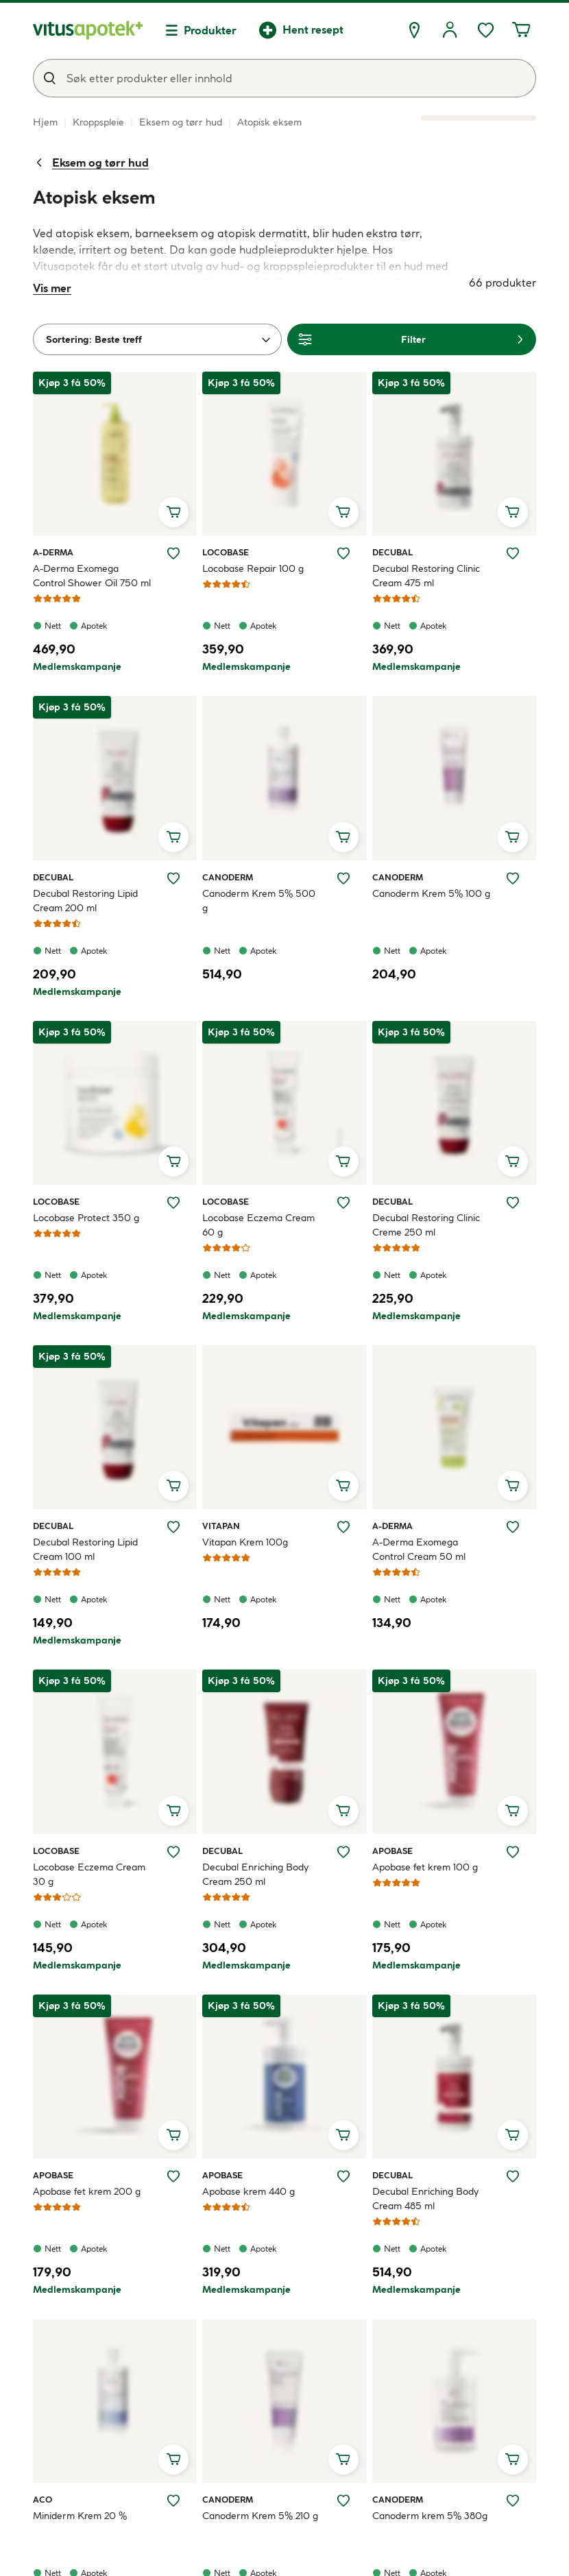  What do you see at coordinates (48, 2499) in the screenshot?
I see `ACO` at bounding box center [48, 2499].